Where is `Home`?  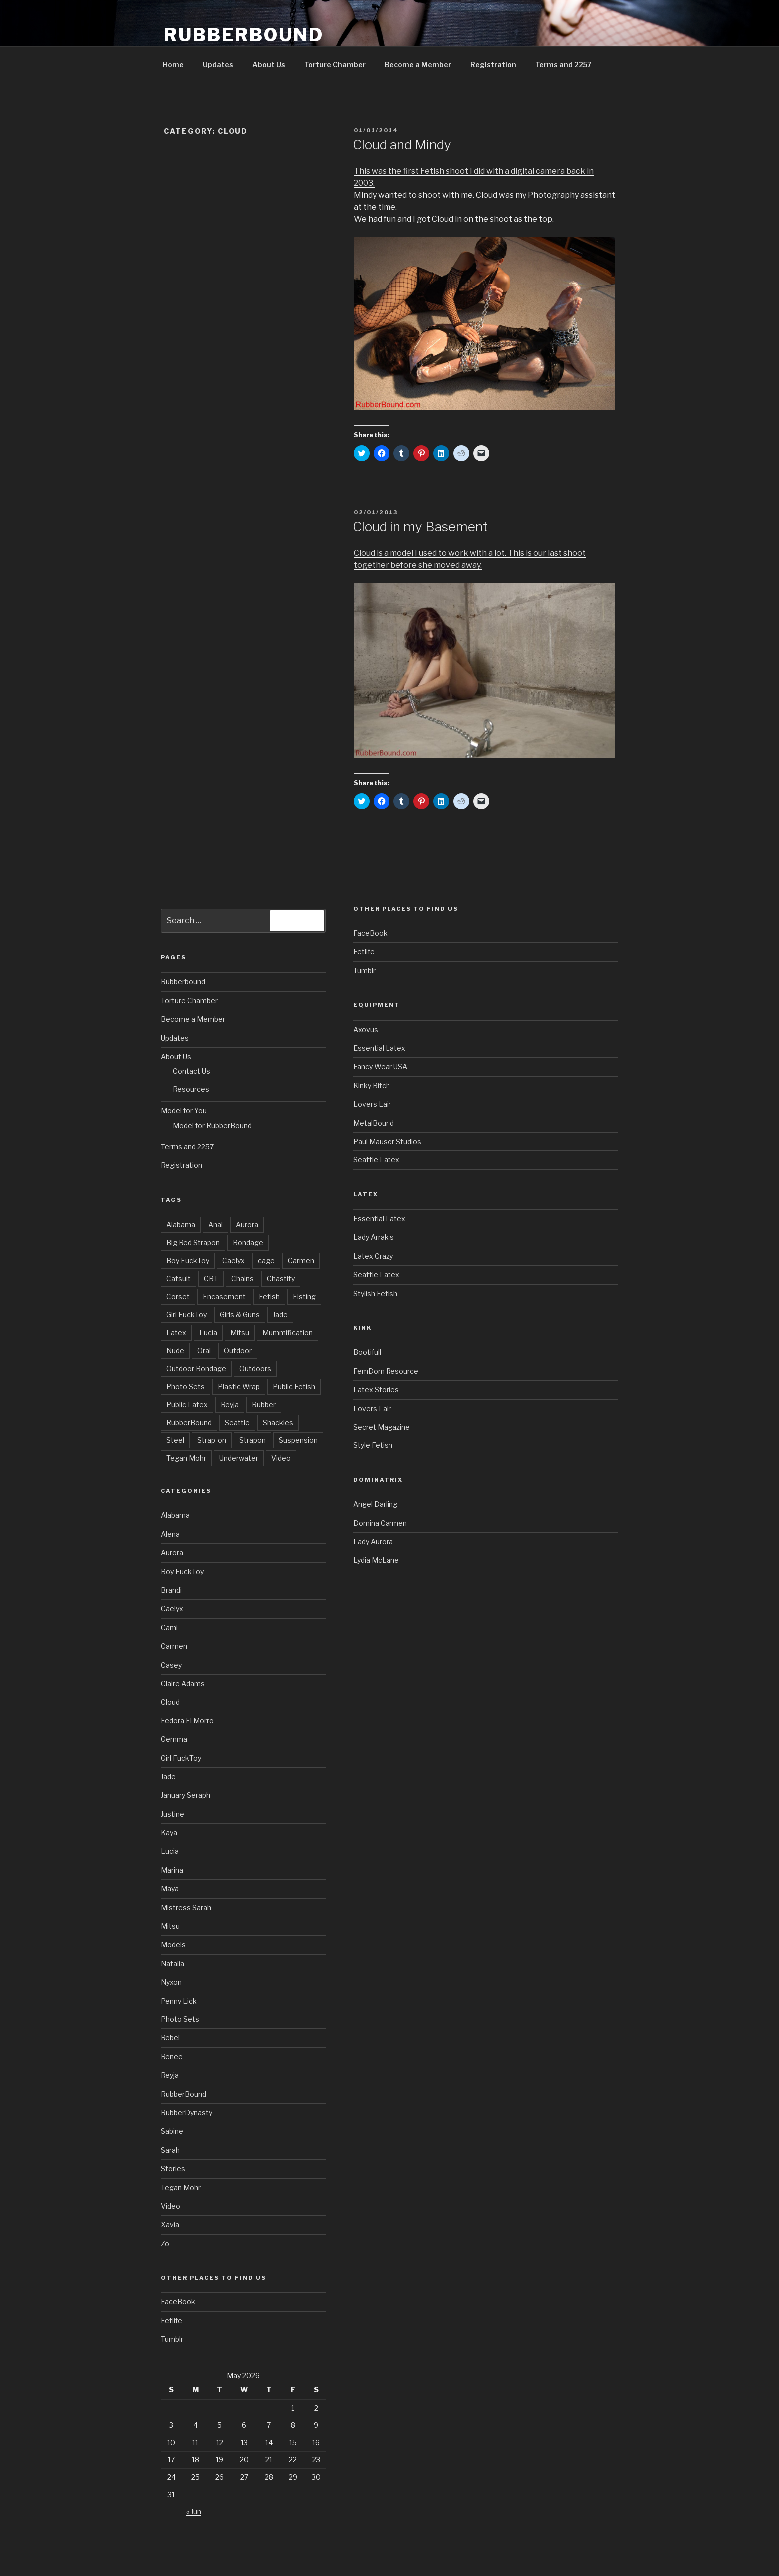
Home is located at coordinates (173, 64).